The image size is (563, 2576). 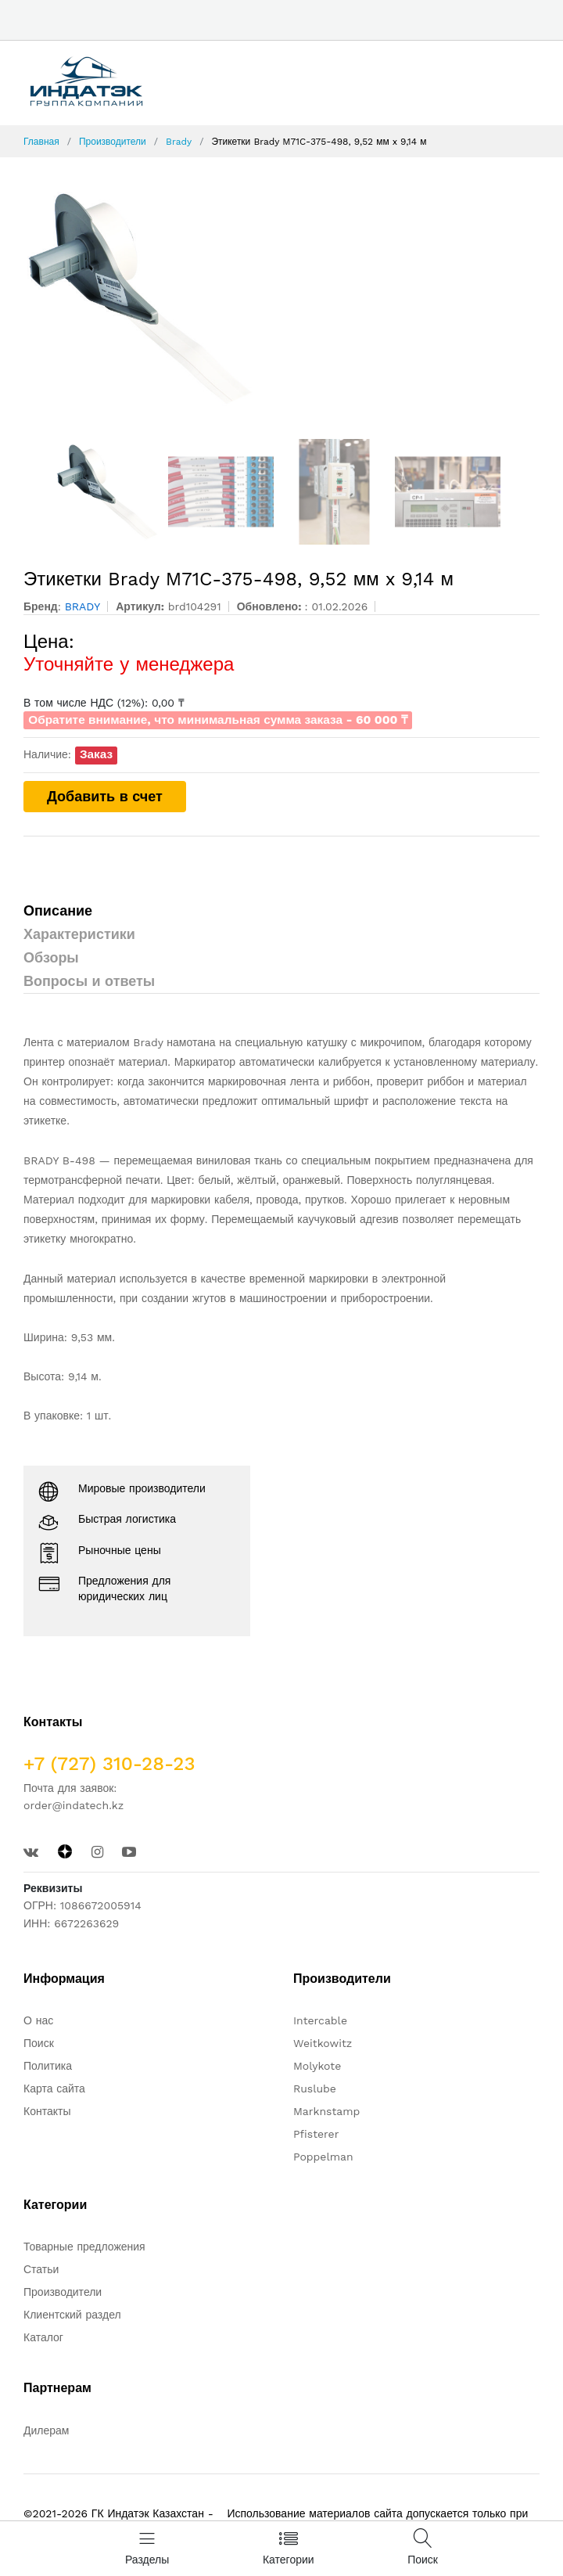 What do you see at coordinates (326, 2111) in the screenshot?
I see `Marknstamp` at bounding box center [326, 2111].